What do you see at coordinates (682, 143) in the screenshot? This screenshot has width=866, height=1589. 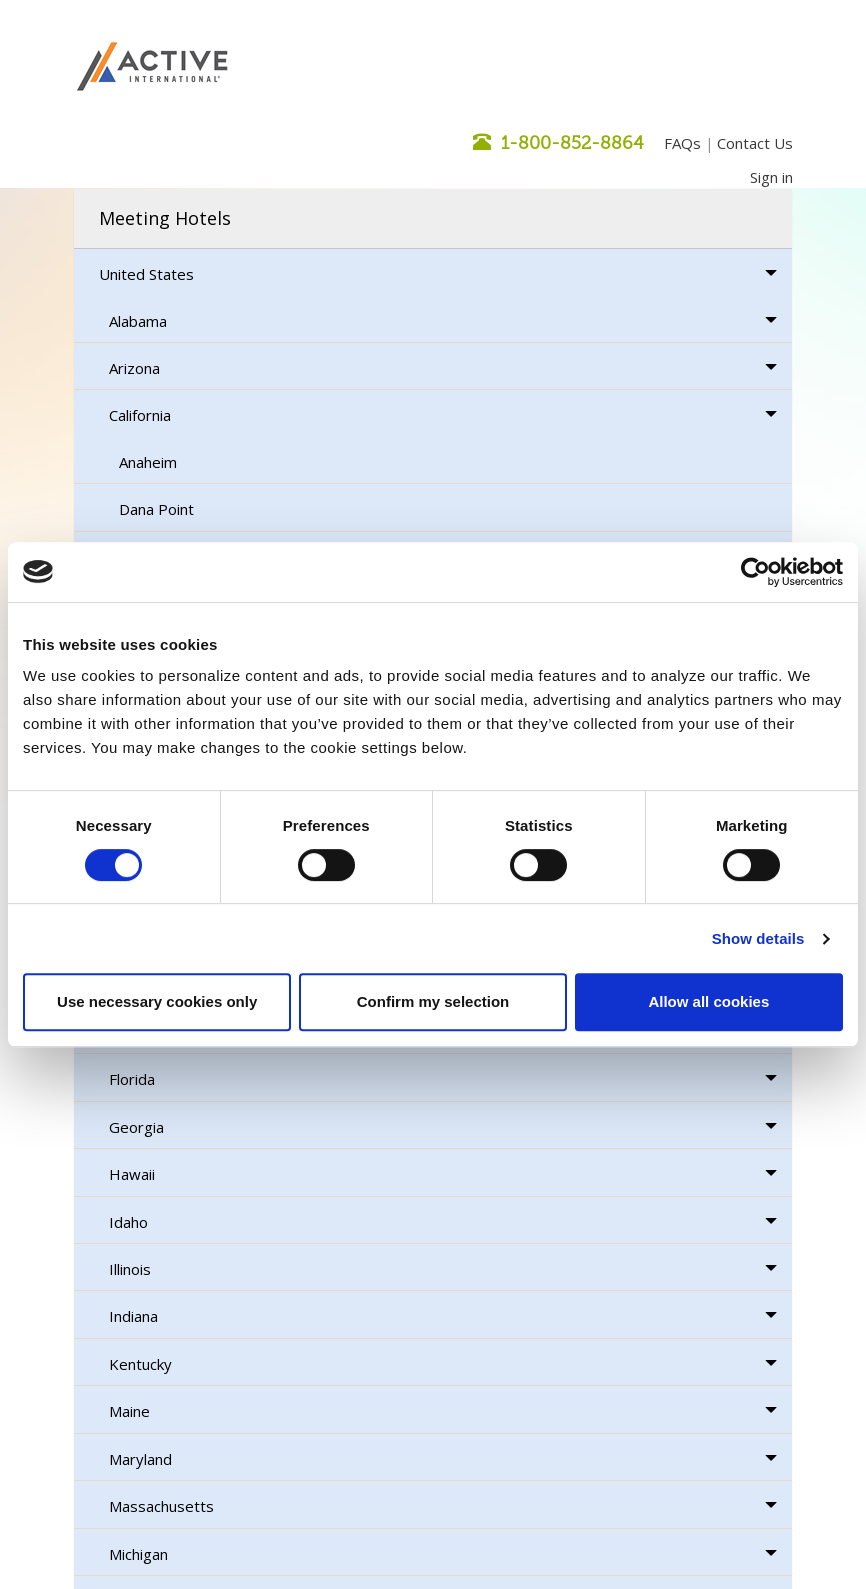 I see `FAQs` at bounding box center [682, 143].